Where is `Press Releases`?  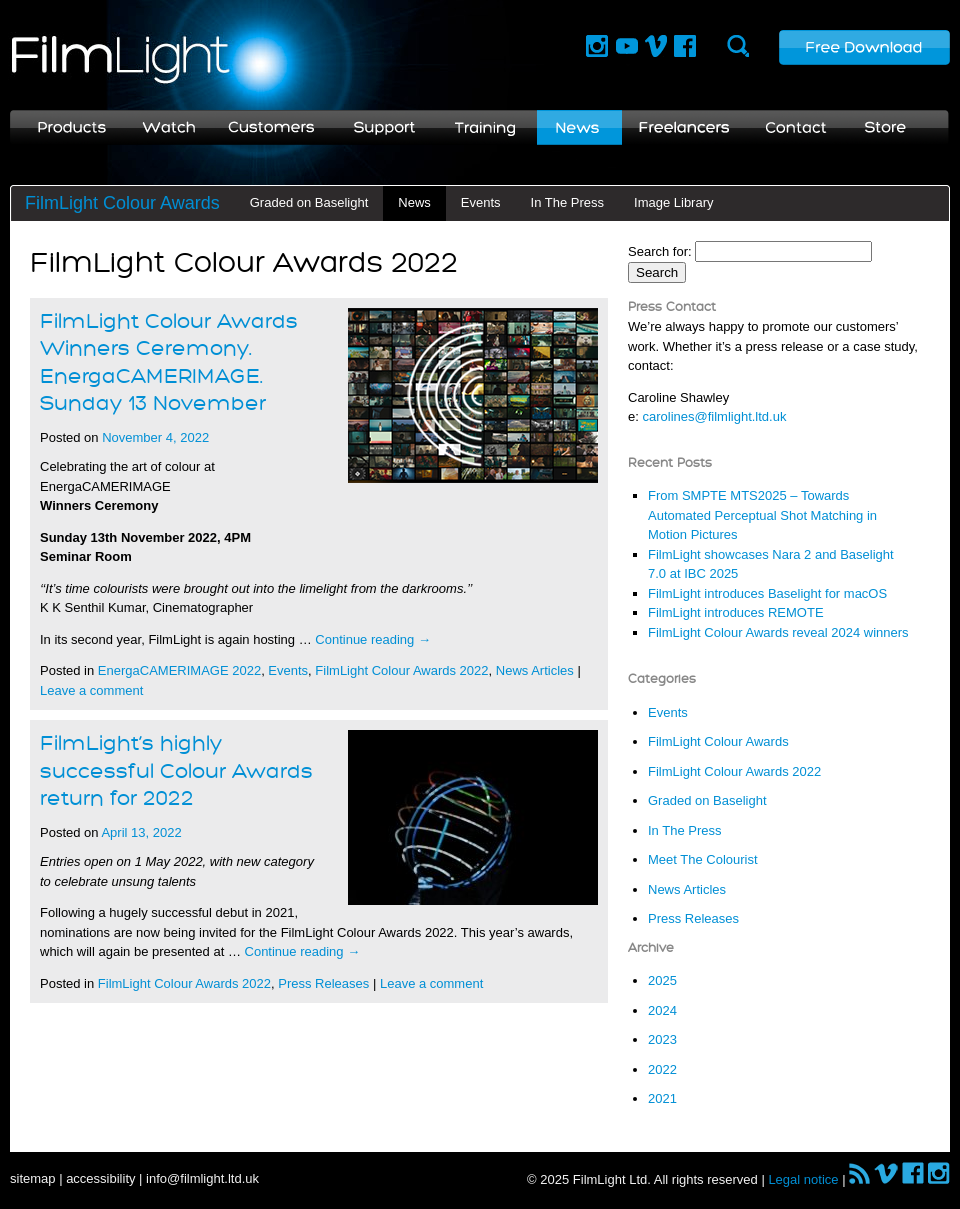 Press Releases is located at coordinates (323, 983).